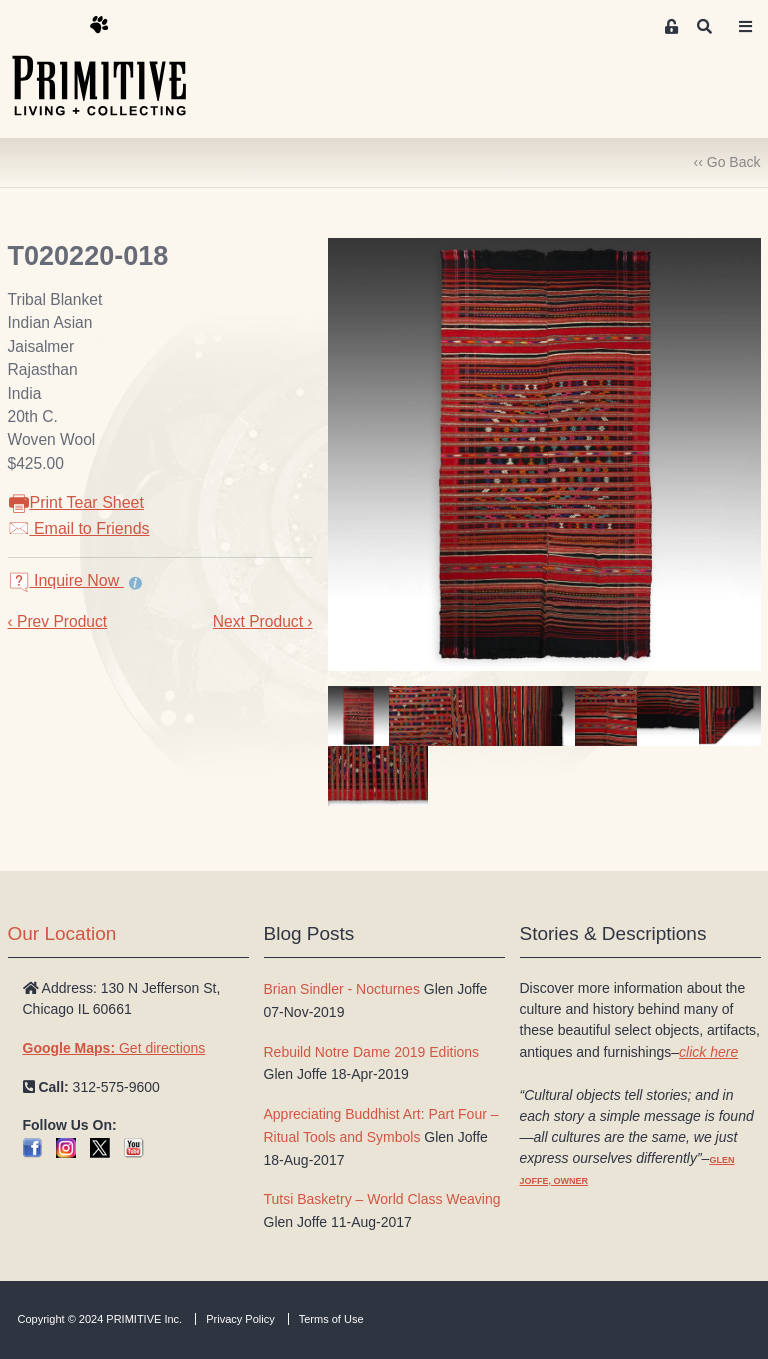  What do you see at coordinates (76, 502) in the screenshot?
I see `Print Tear Sheet` at bounding box center [76, 502].